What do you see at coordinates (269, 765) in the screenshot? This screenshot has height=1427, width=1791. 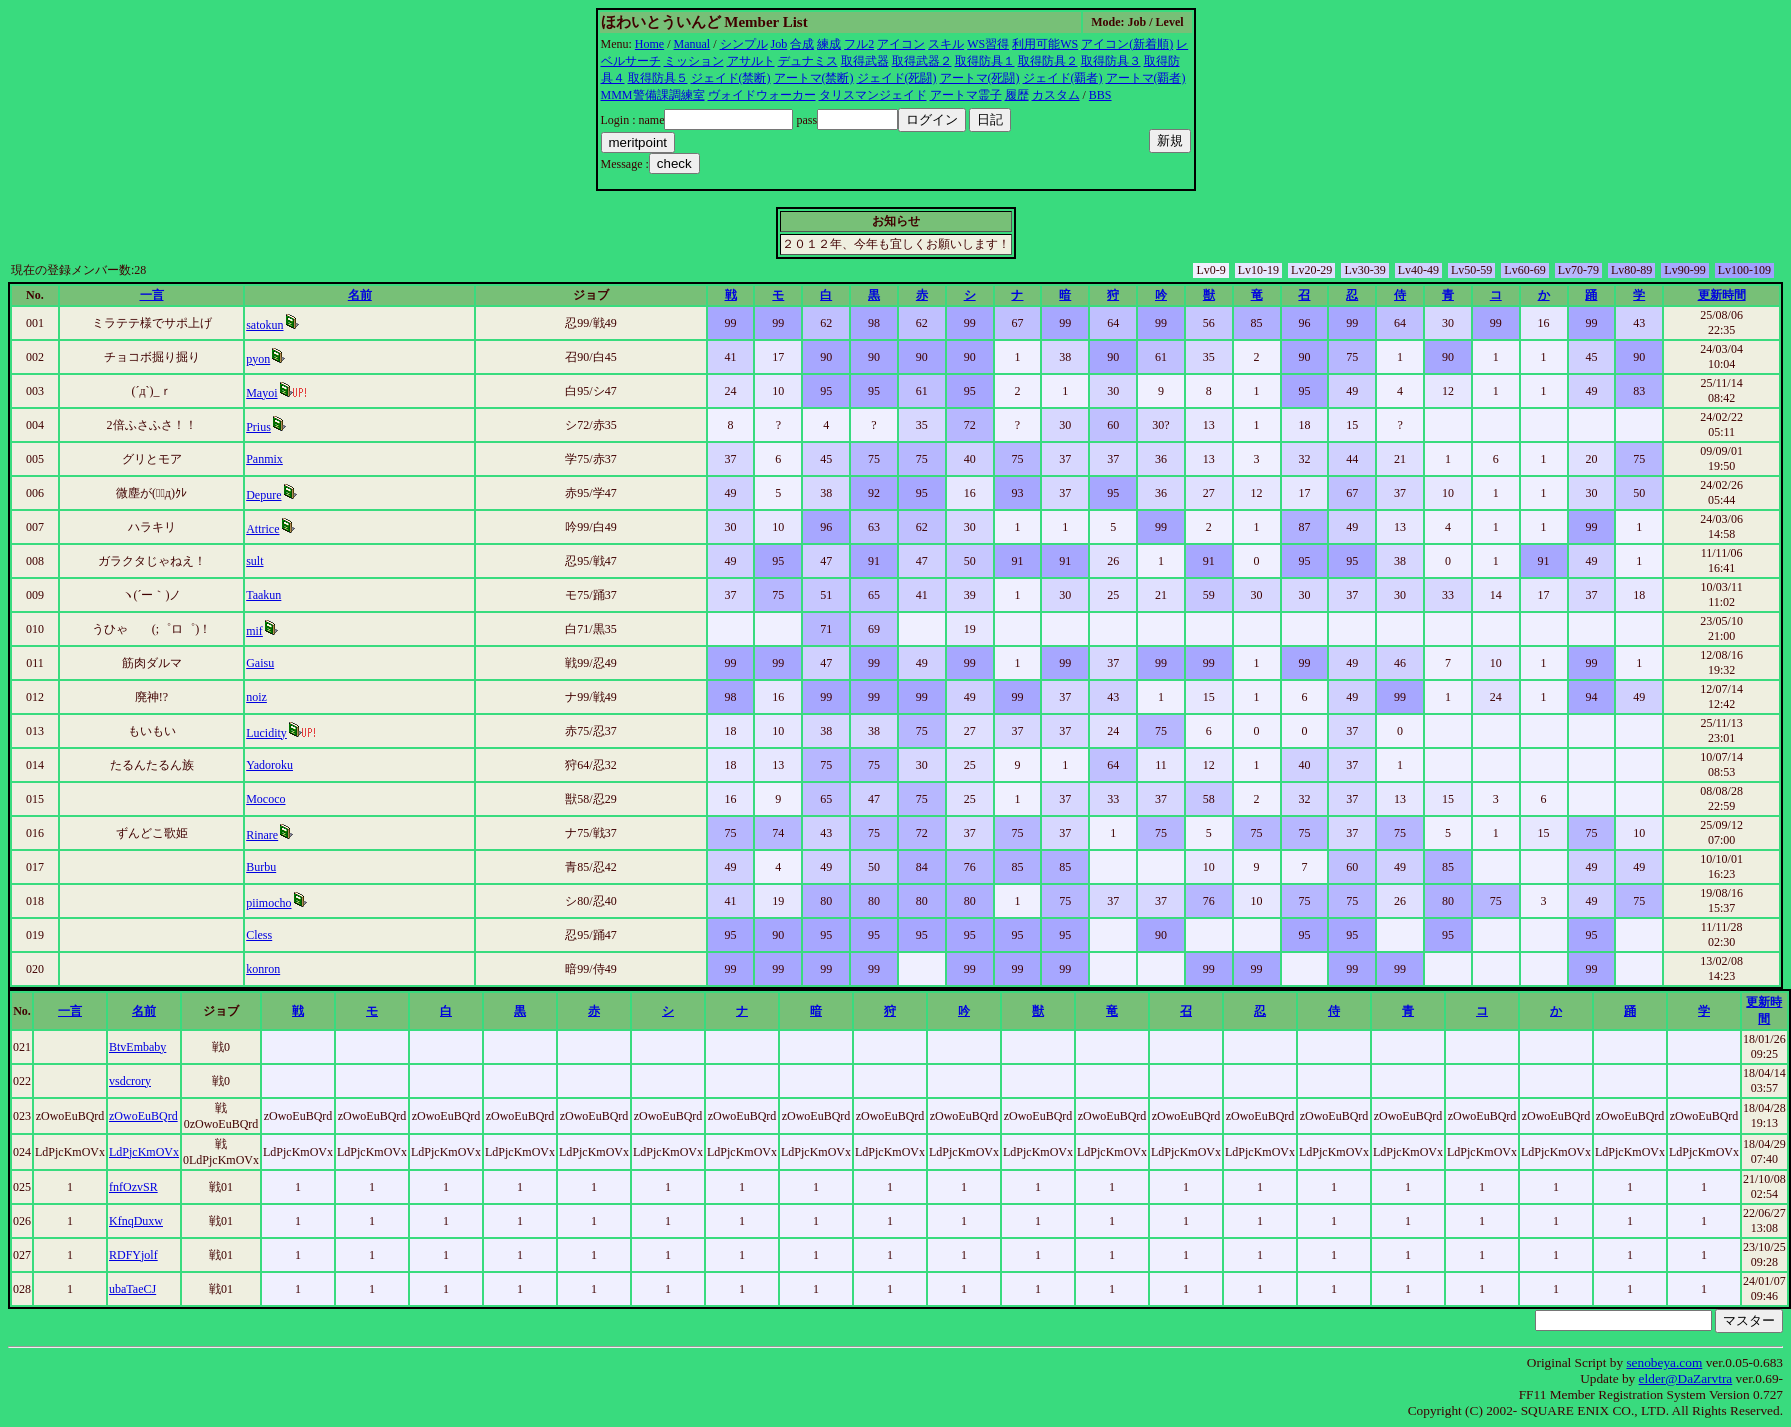 I see `Yadoroku` at bounding box center [269, 765].